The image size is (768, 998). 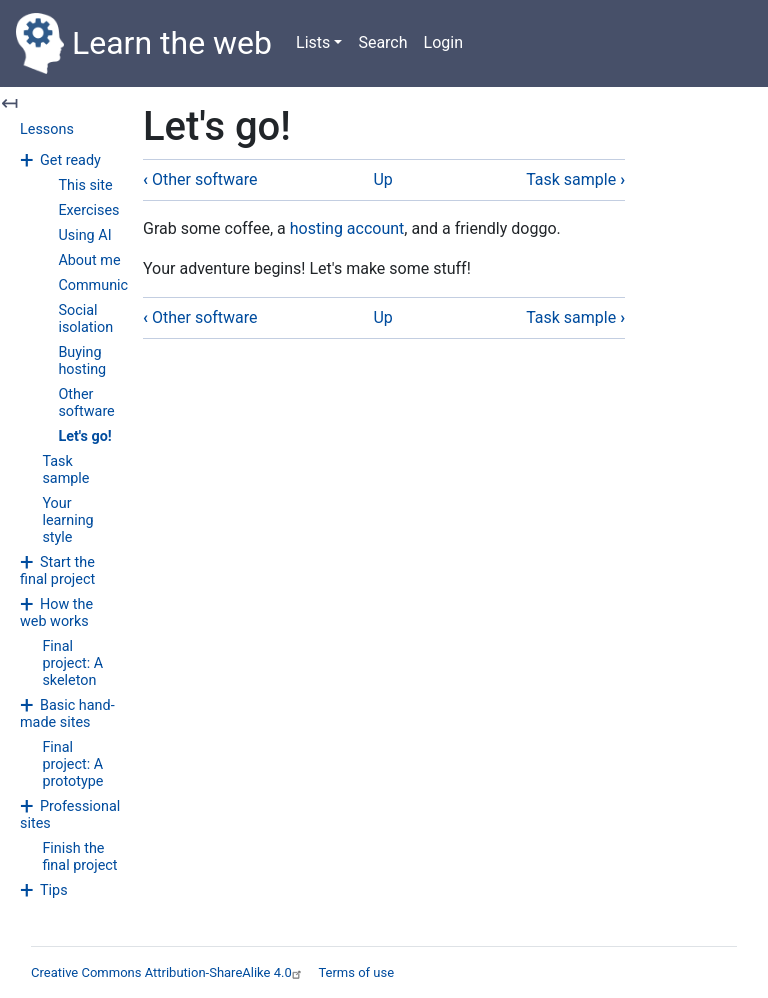 I want to click on Using AI, so click(x=84, y=235).